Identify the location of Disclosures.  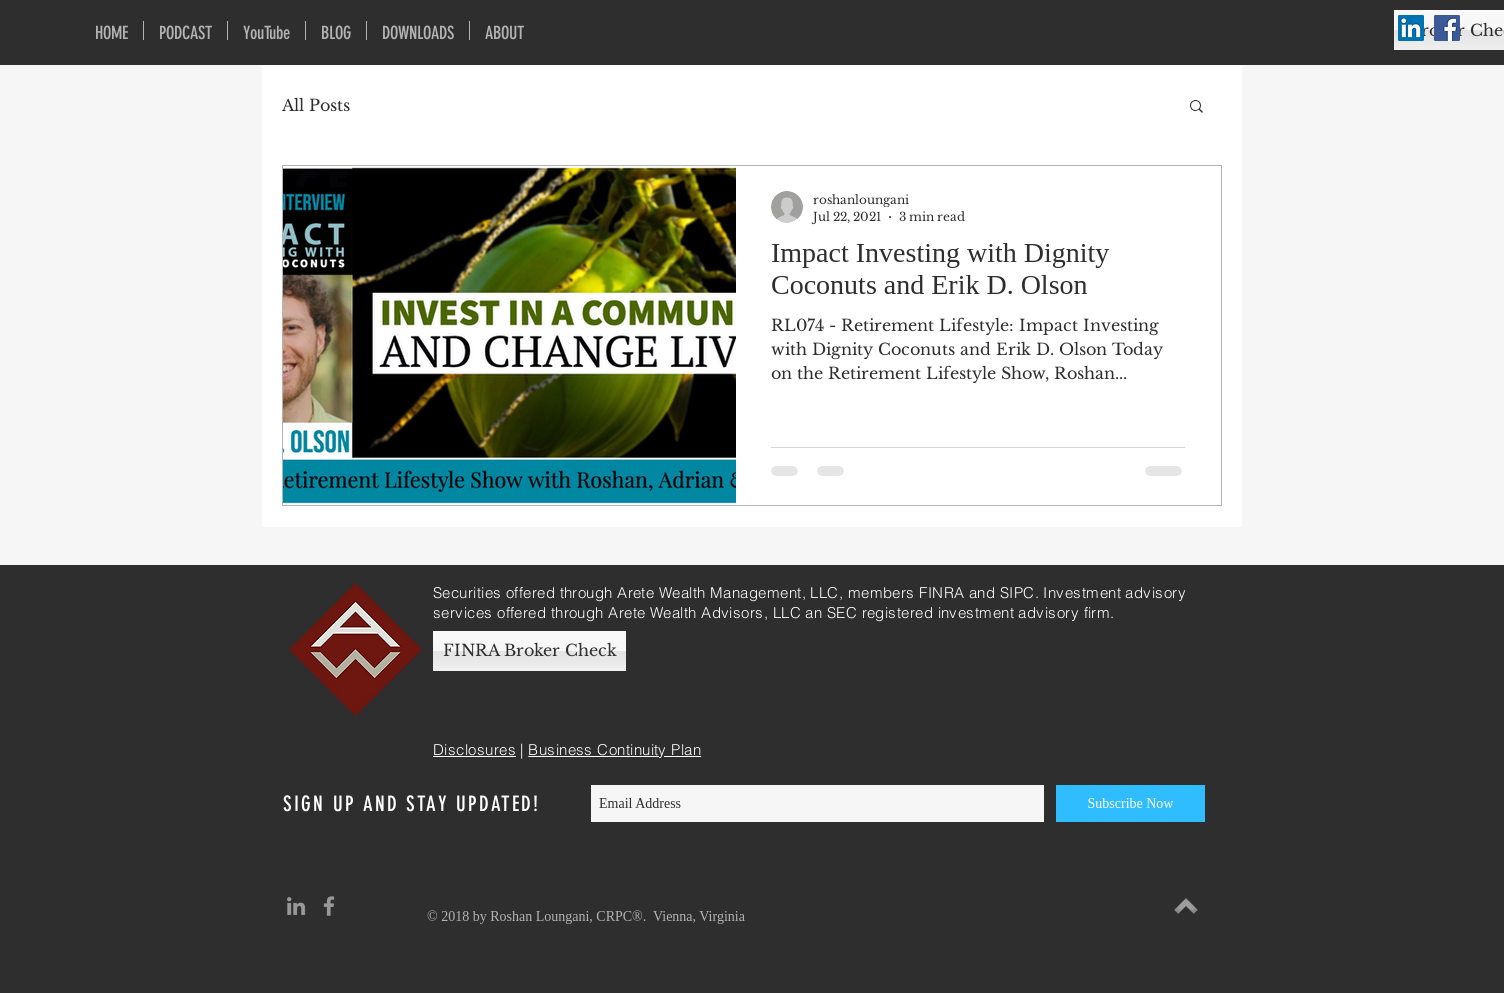
(474, 749).